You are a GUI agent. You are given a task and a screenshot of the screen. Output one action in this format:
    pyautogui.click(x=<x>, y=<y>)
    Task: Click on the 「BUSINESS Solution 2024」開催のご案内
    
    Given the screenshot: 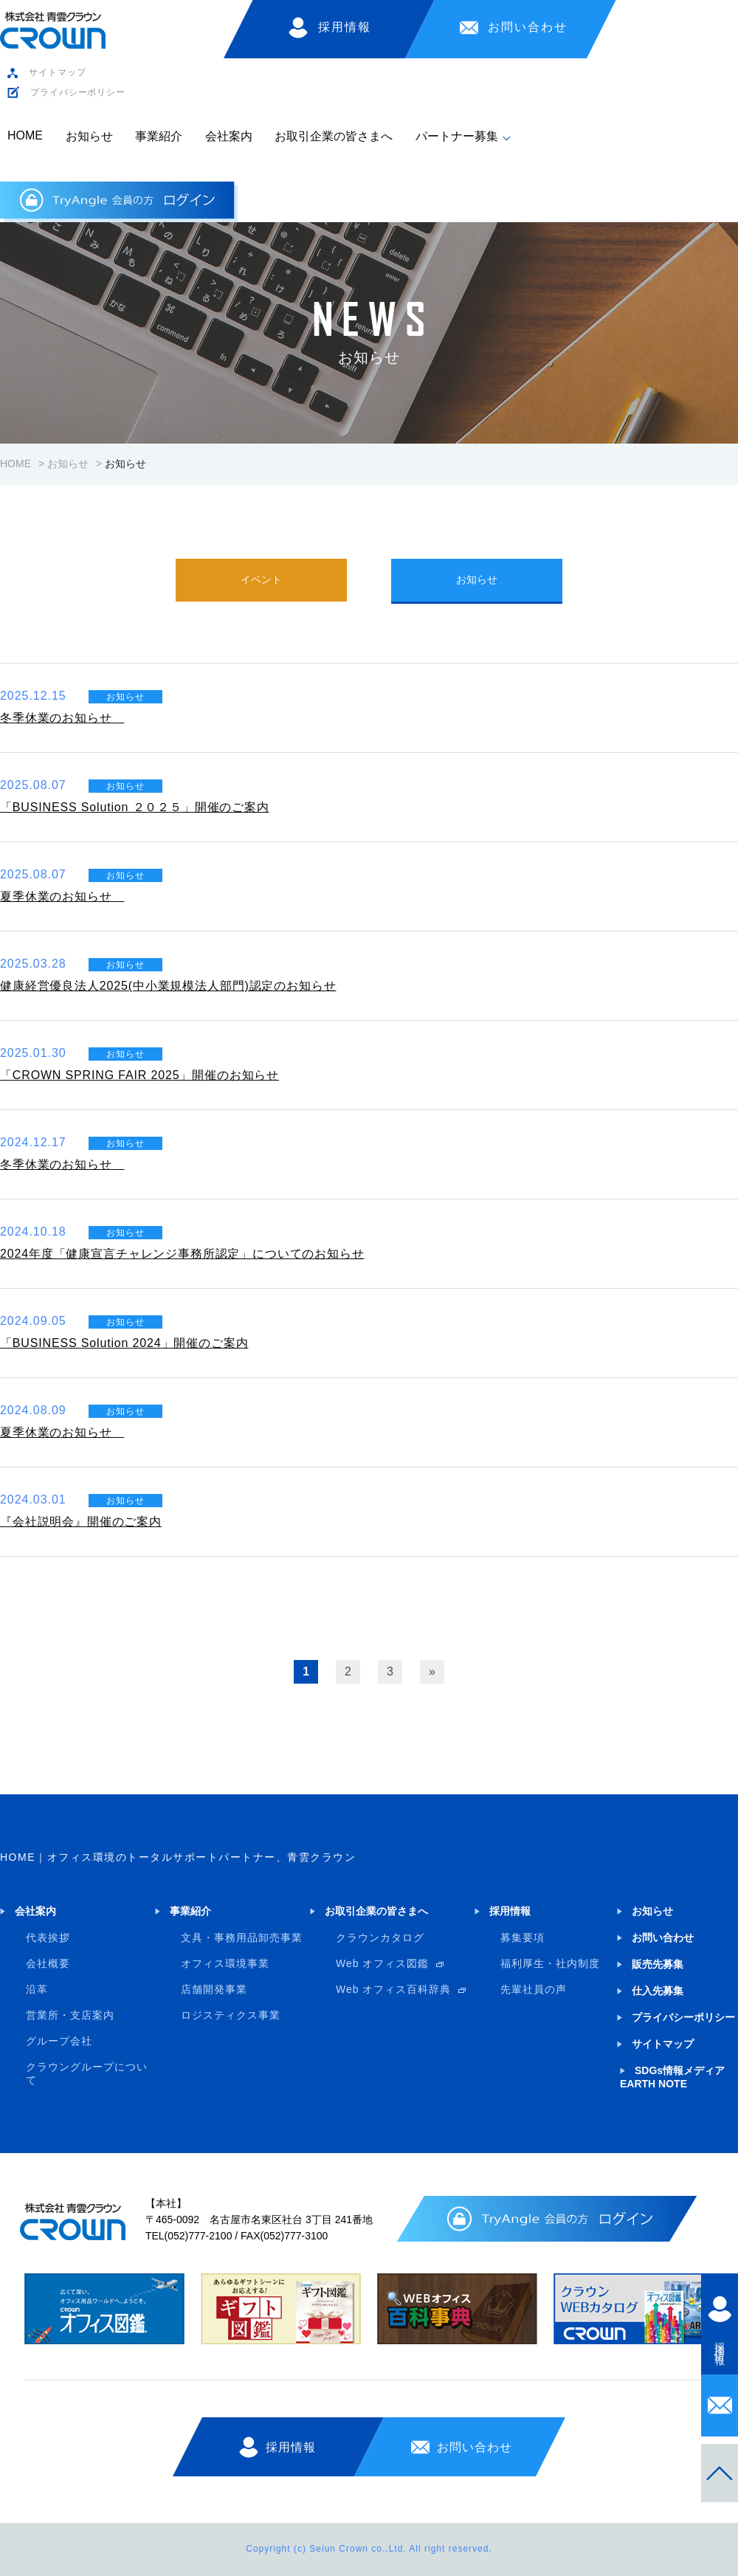 What is the action you would take?
    pyautogui.click(x=124, y=1343)
    